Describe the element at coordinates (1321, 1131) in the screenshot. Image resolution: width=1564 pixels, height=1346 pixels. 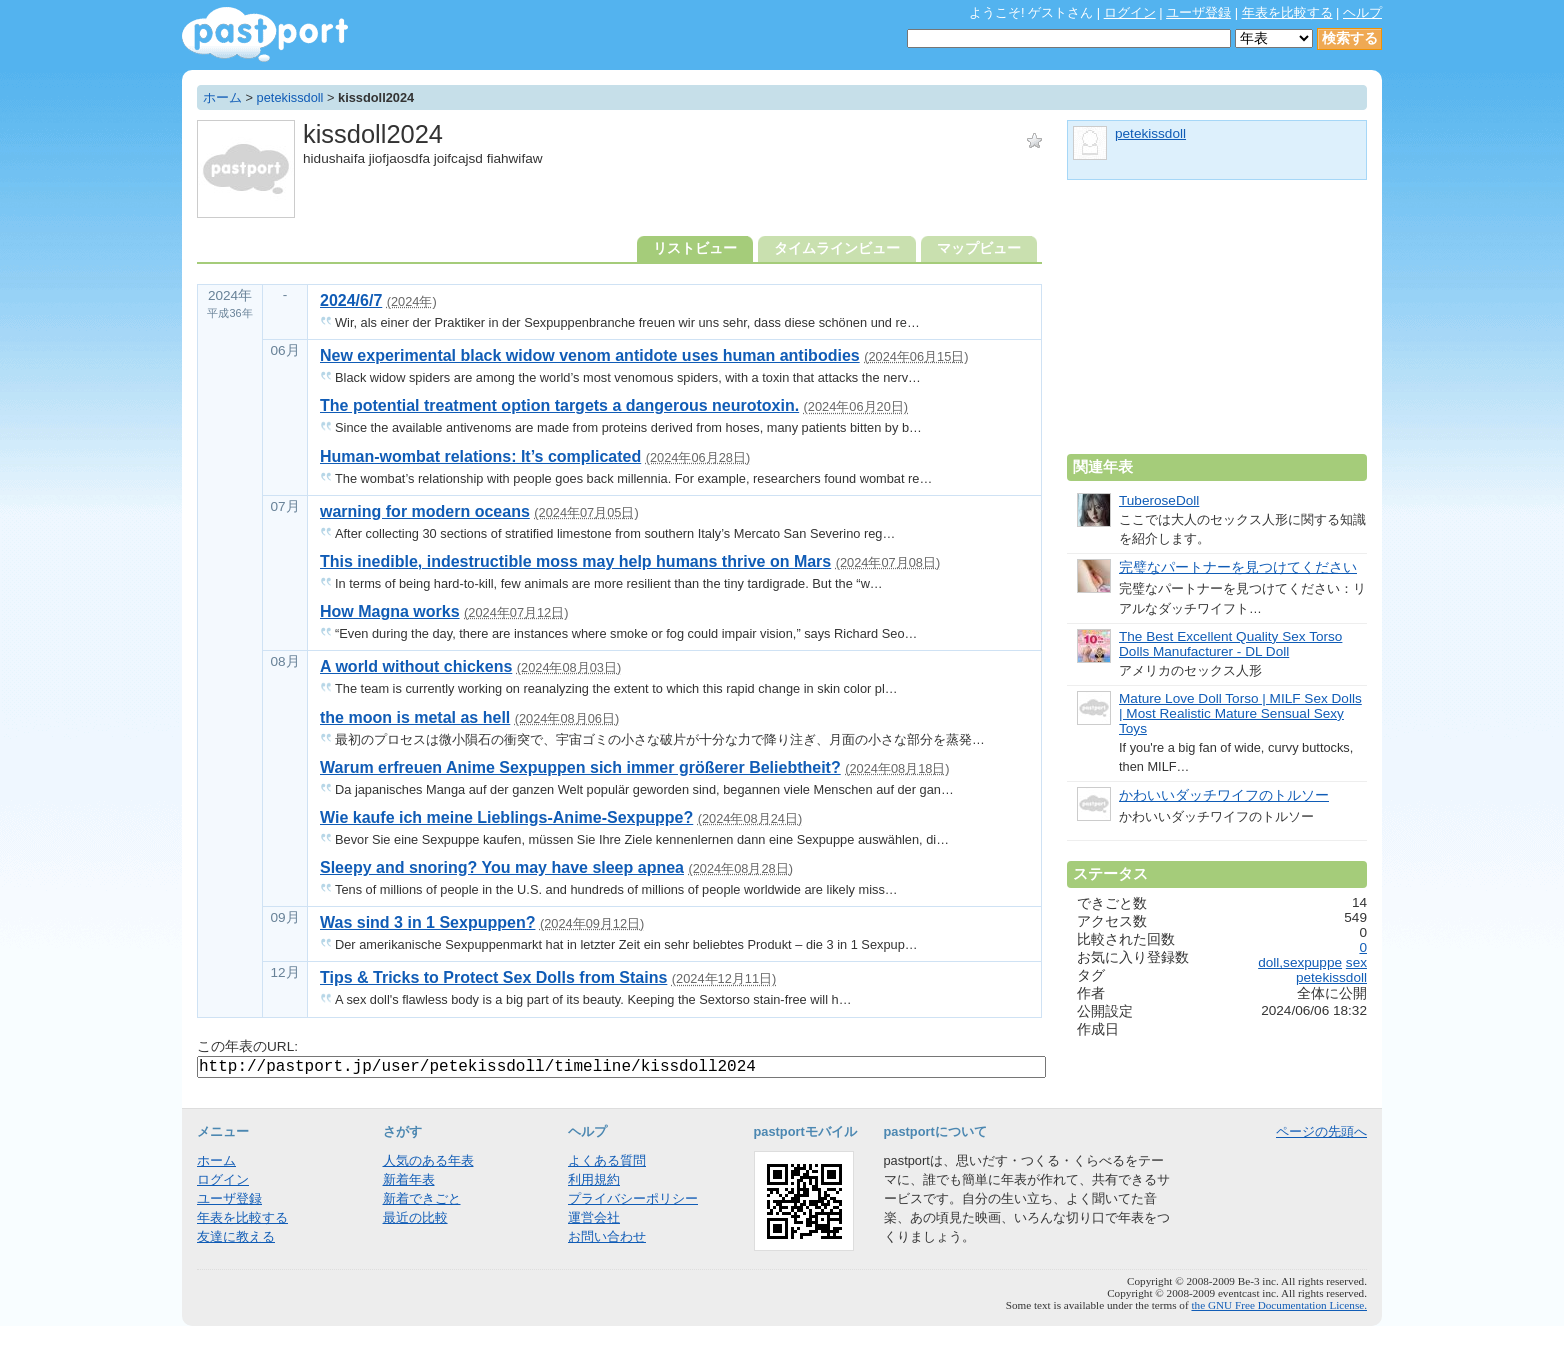
I see `ページの先頭へ` at that location.